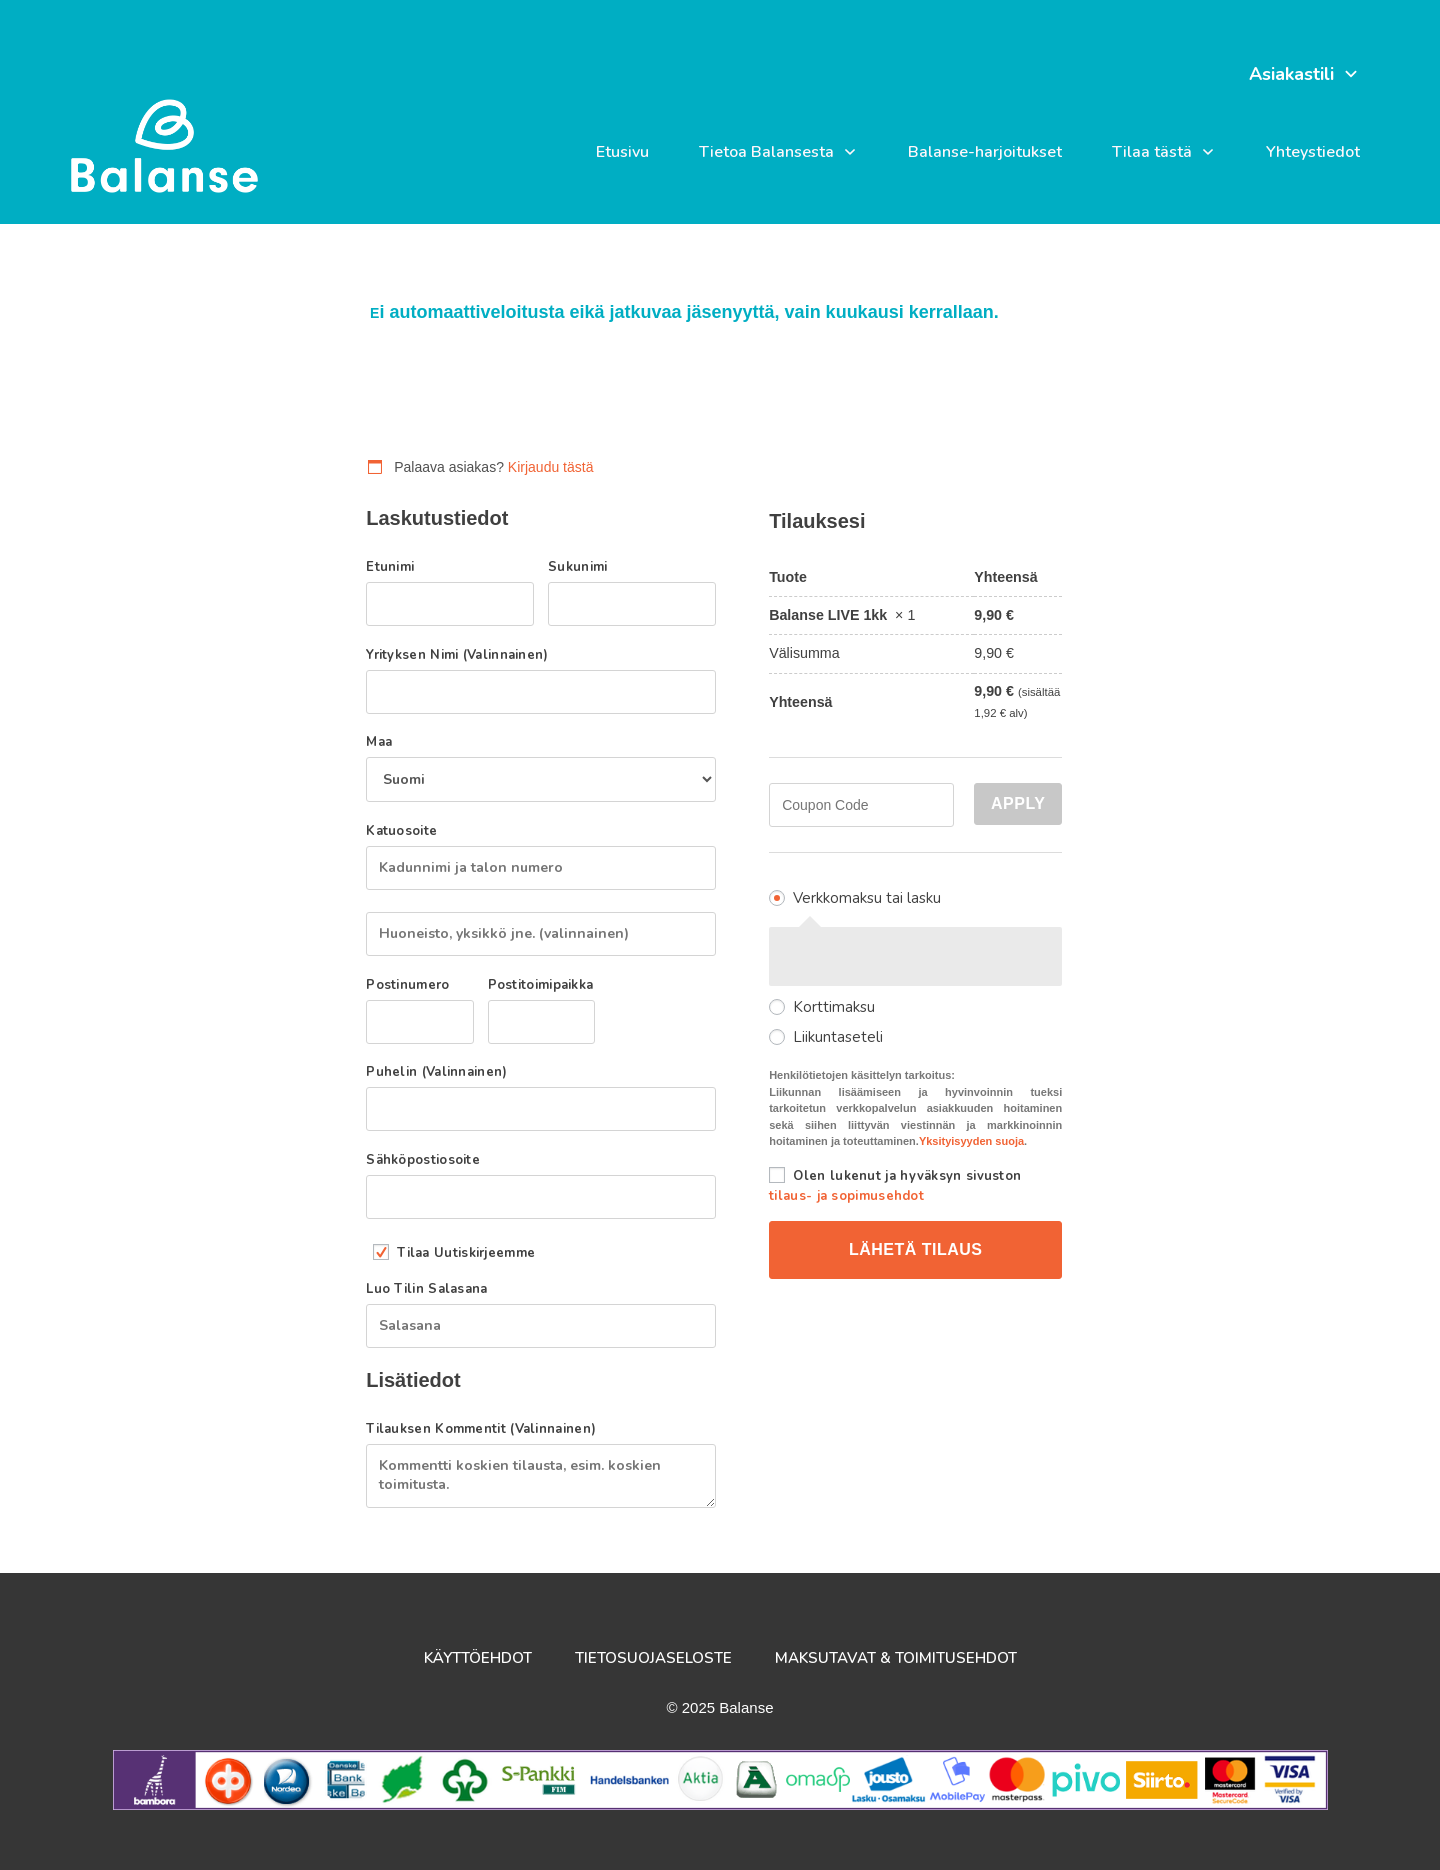  What do you see at coordinates (1018, 803) in the screenshot?
I see `Apply` at bounding box center [1018, 803].